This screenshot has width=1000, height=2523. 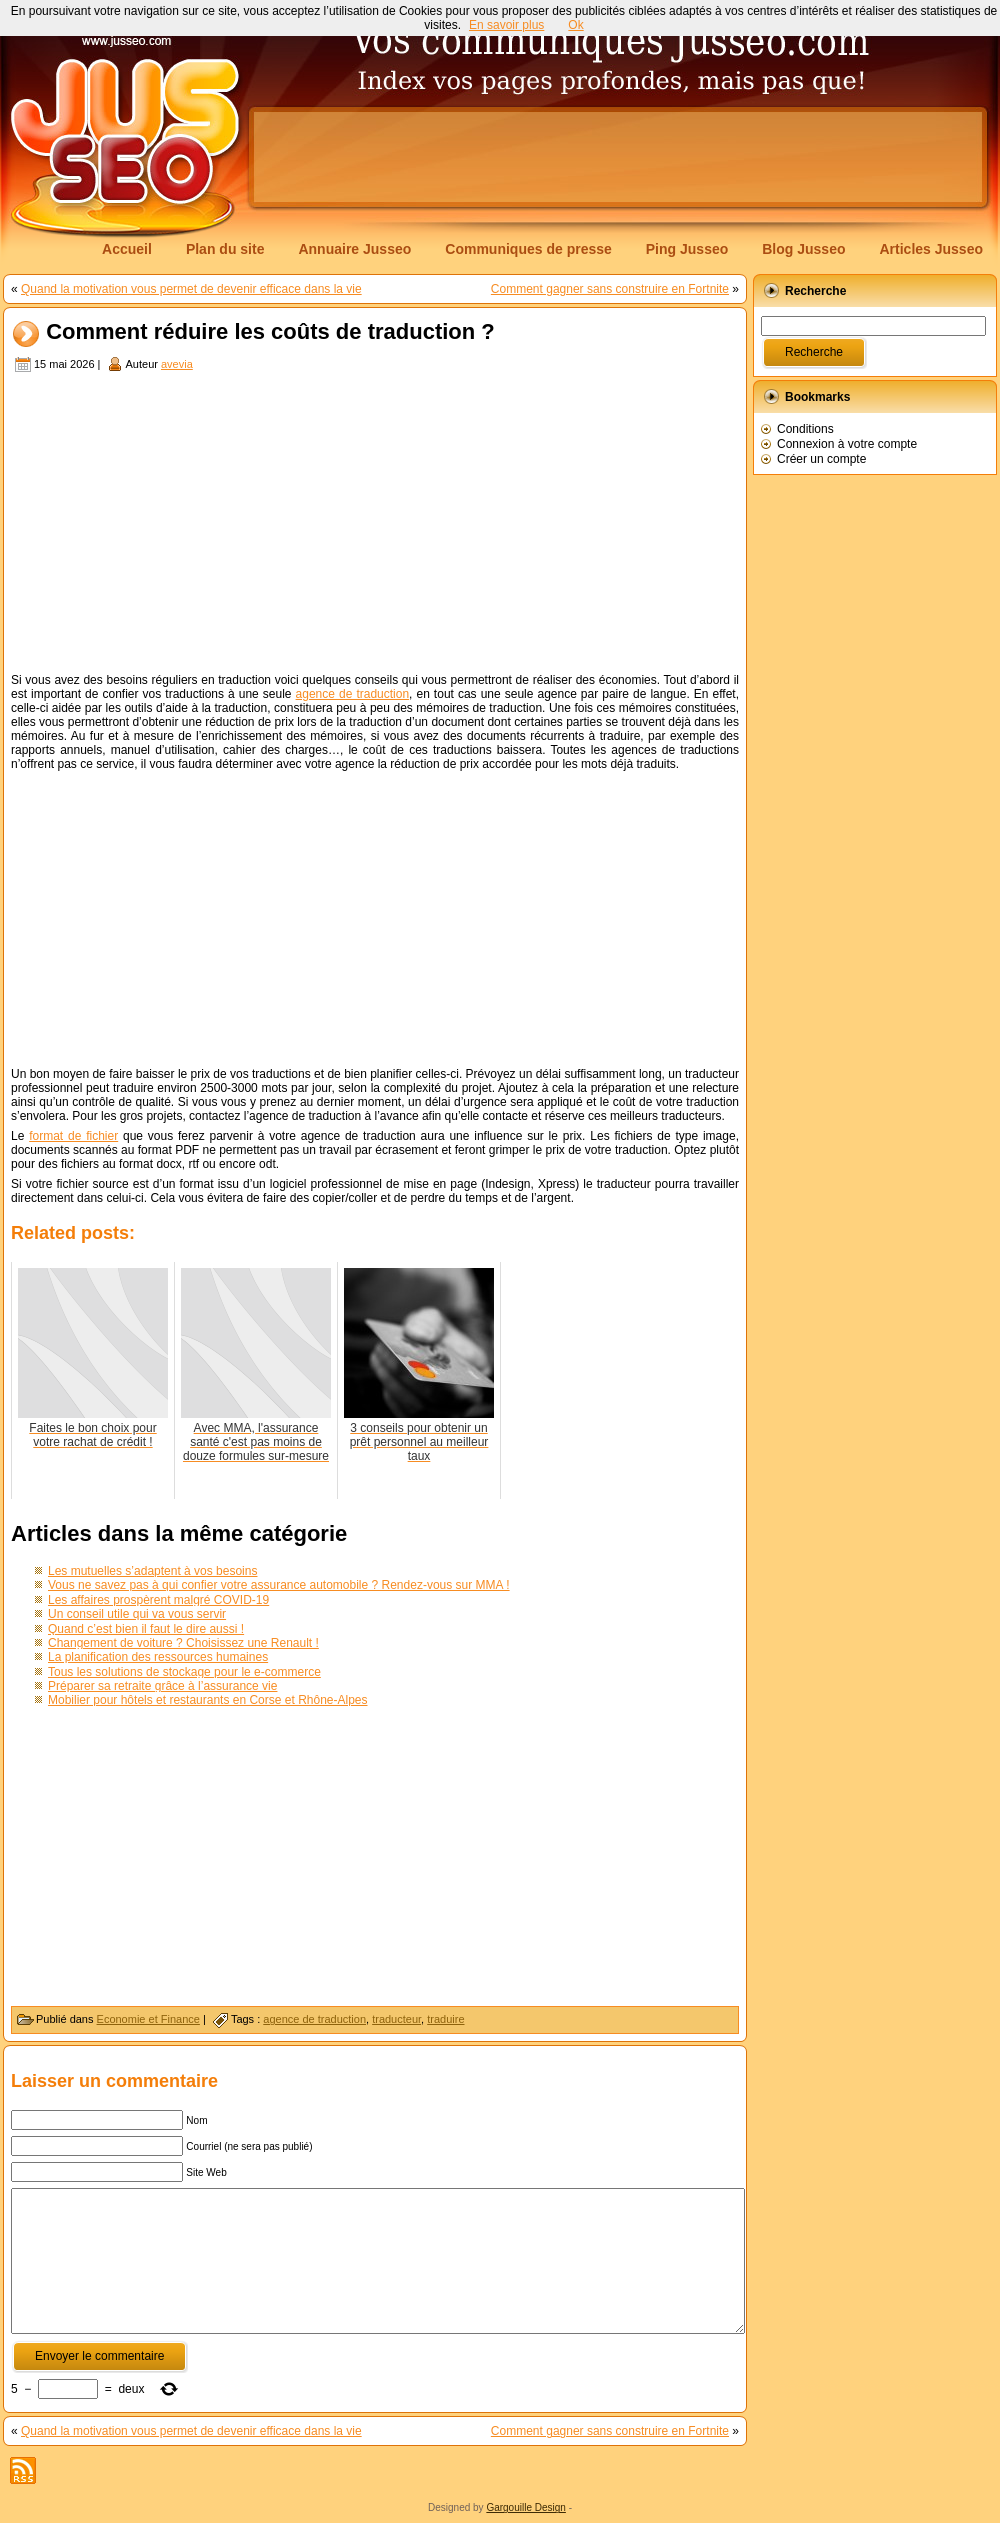 What do you see at coordinates (73, 1136) in the screenshot?
I see `format de fichier` at bounding box center [73, 1136].